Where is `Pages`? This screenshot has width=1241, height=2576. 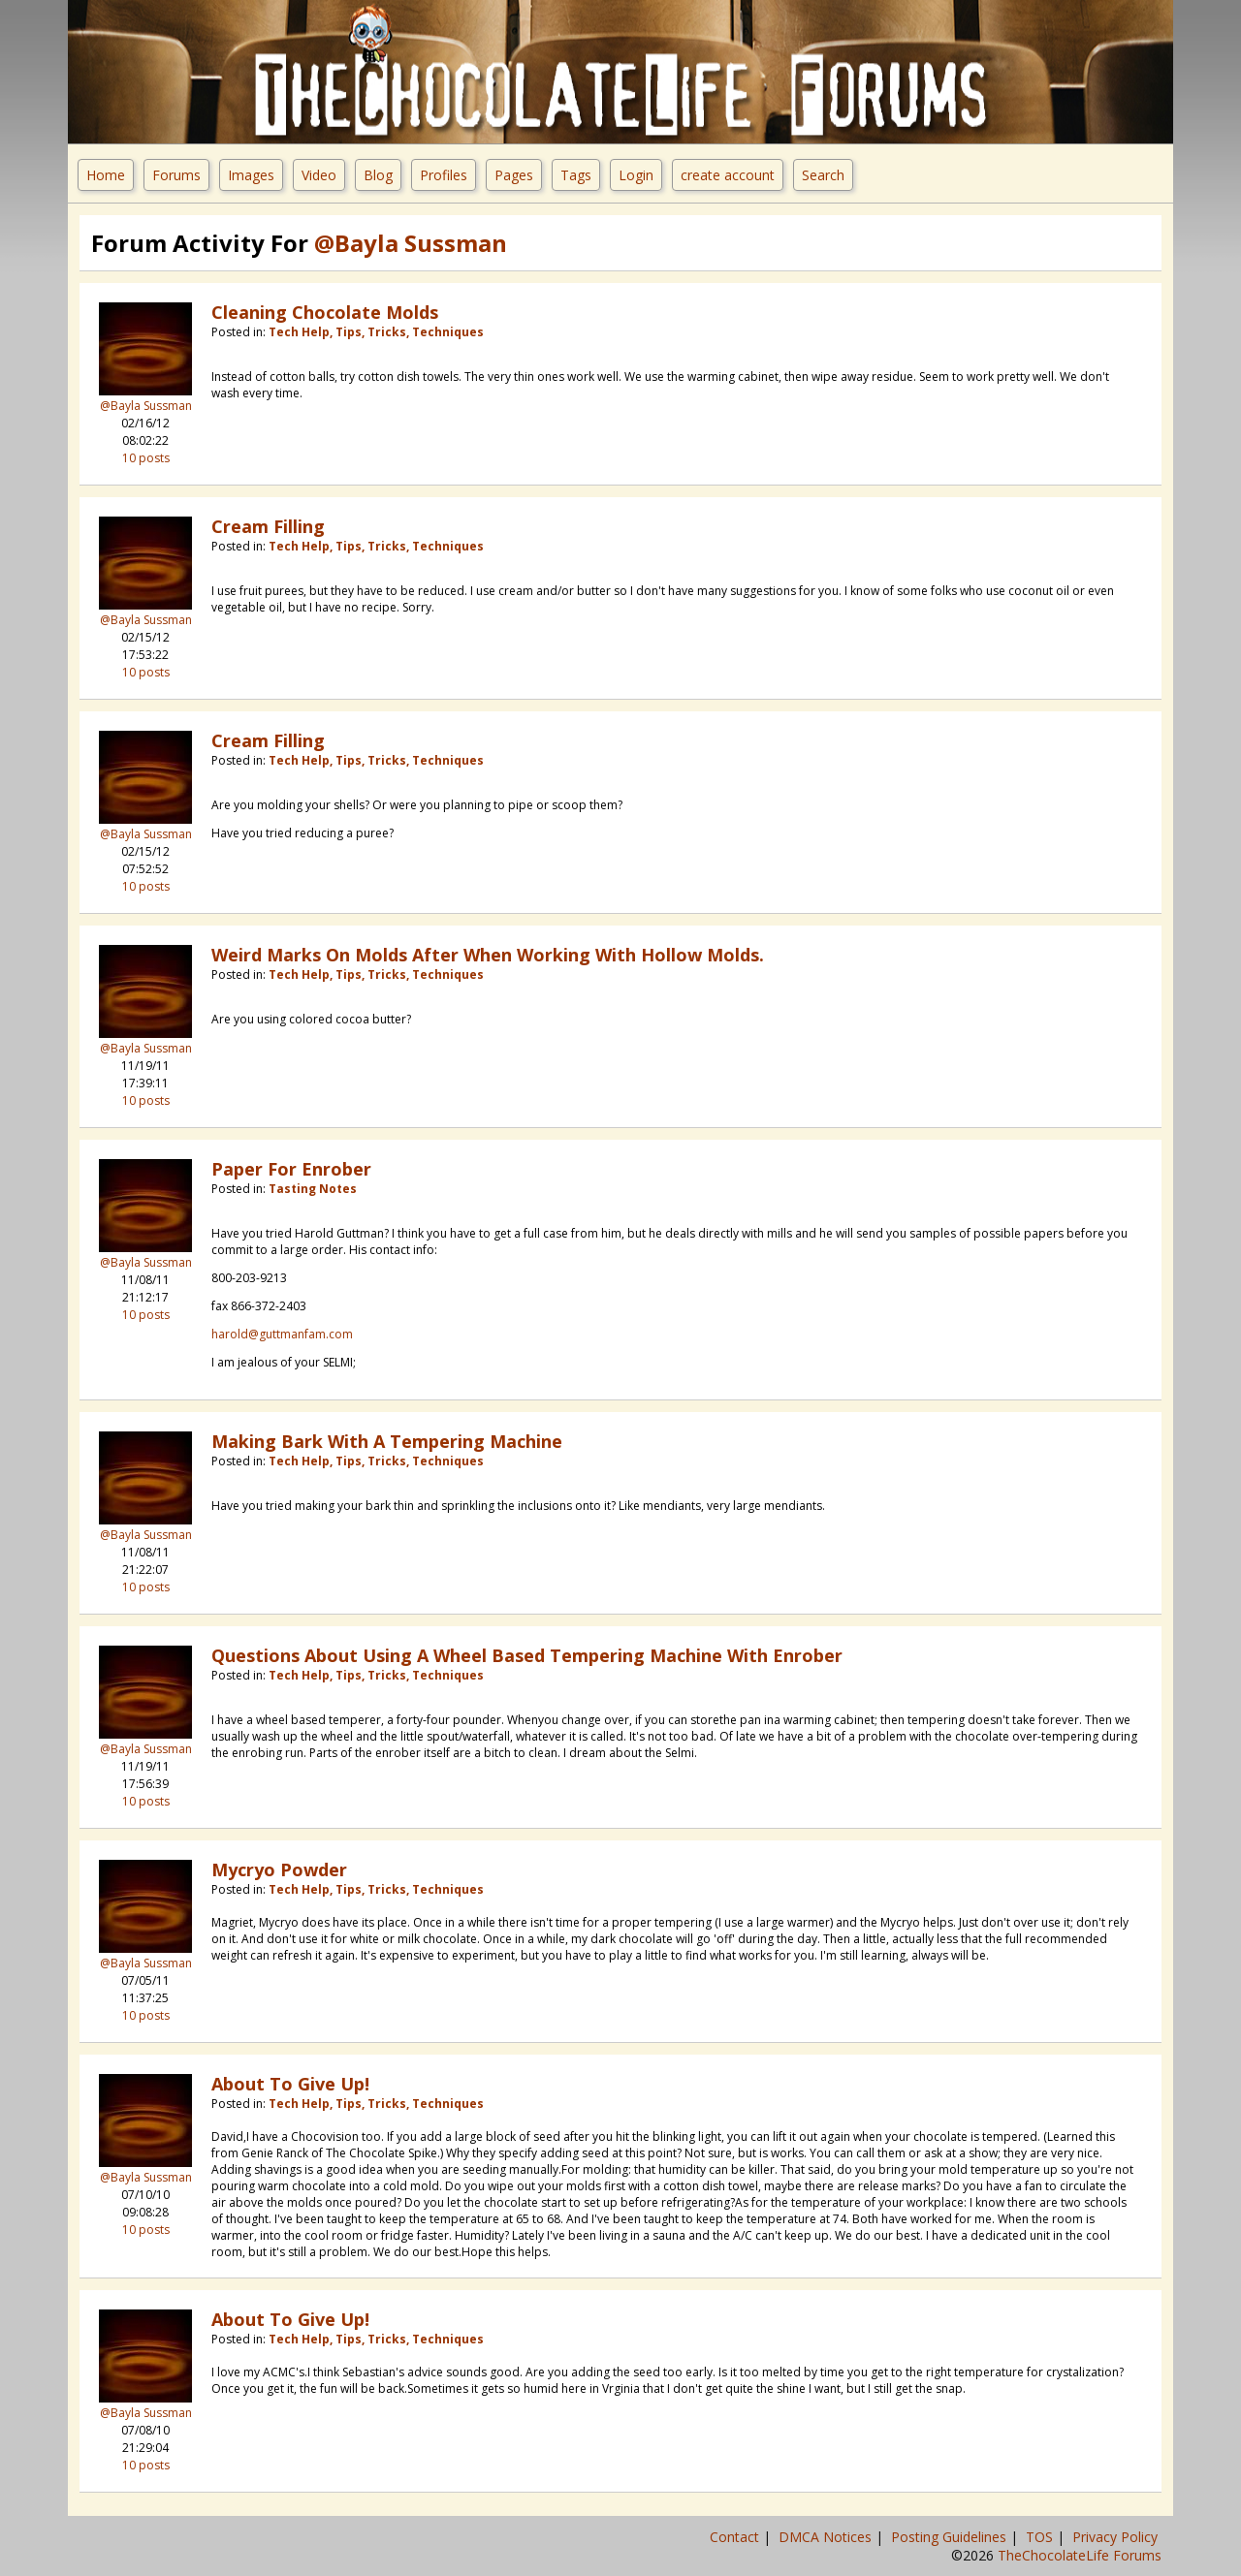 Pages is located at coordinates (513, 175).